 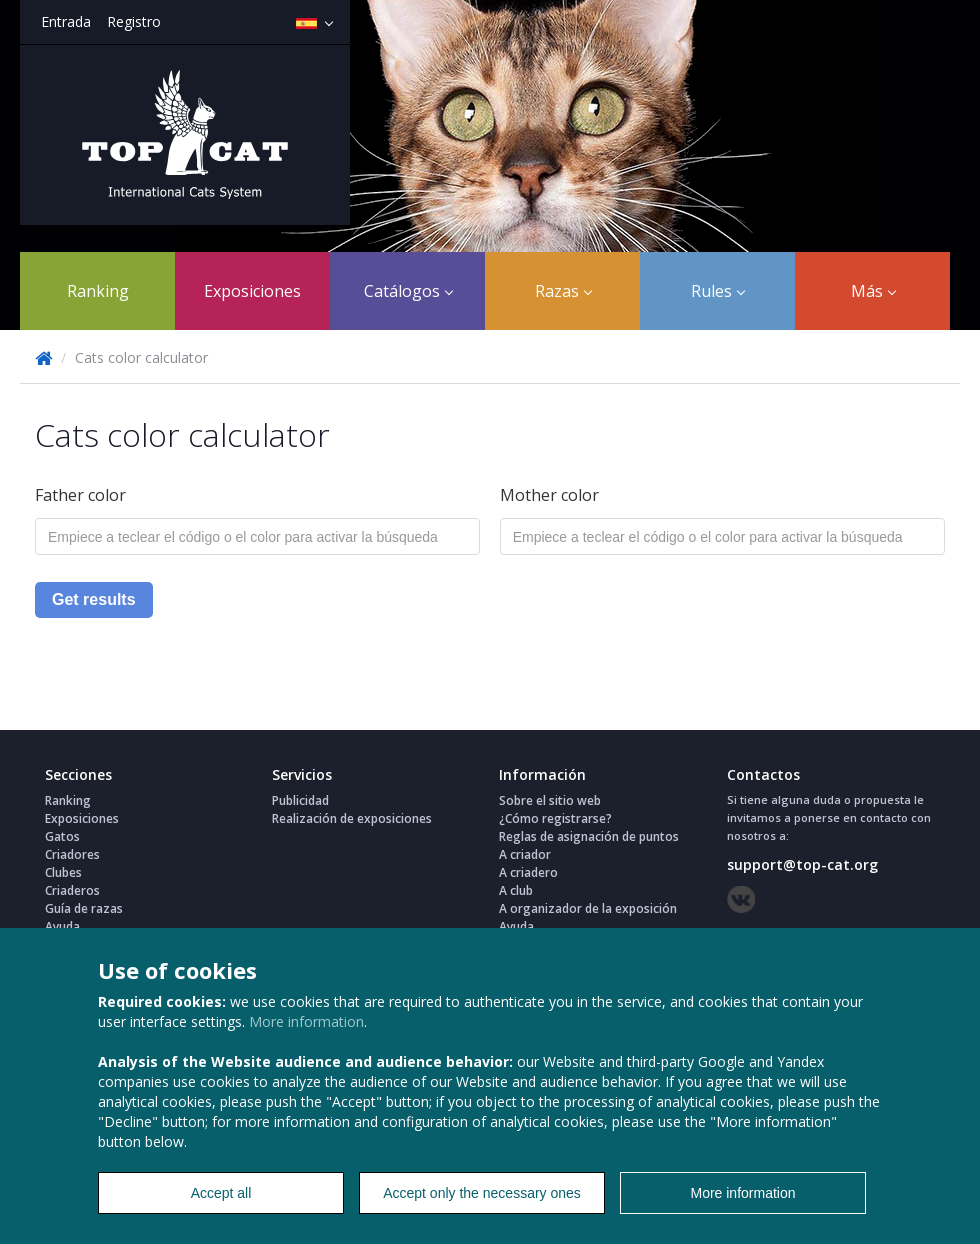 What do you see at coordinates (62, 836) in the screenshot?
I see `Gatos` at bounding box center [62, 836].